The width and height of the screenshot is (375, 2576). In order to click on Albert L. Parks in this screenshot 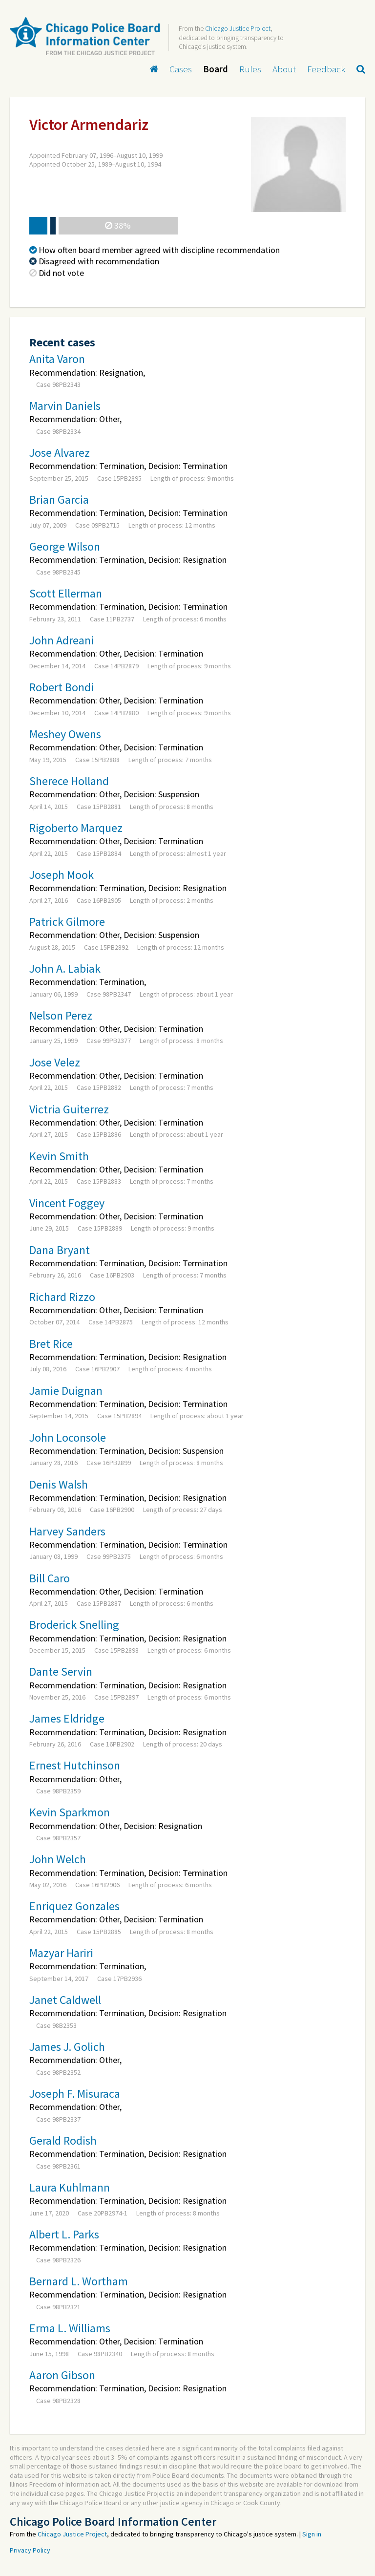, I will do `click(64, 2234)`.